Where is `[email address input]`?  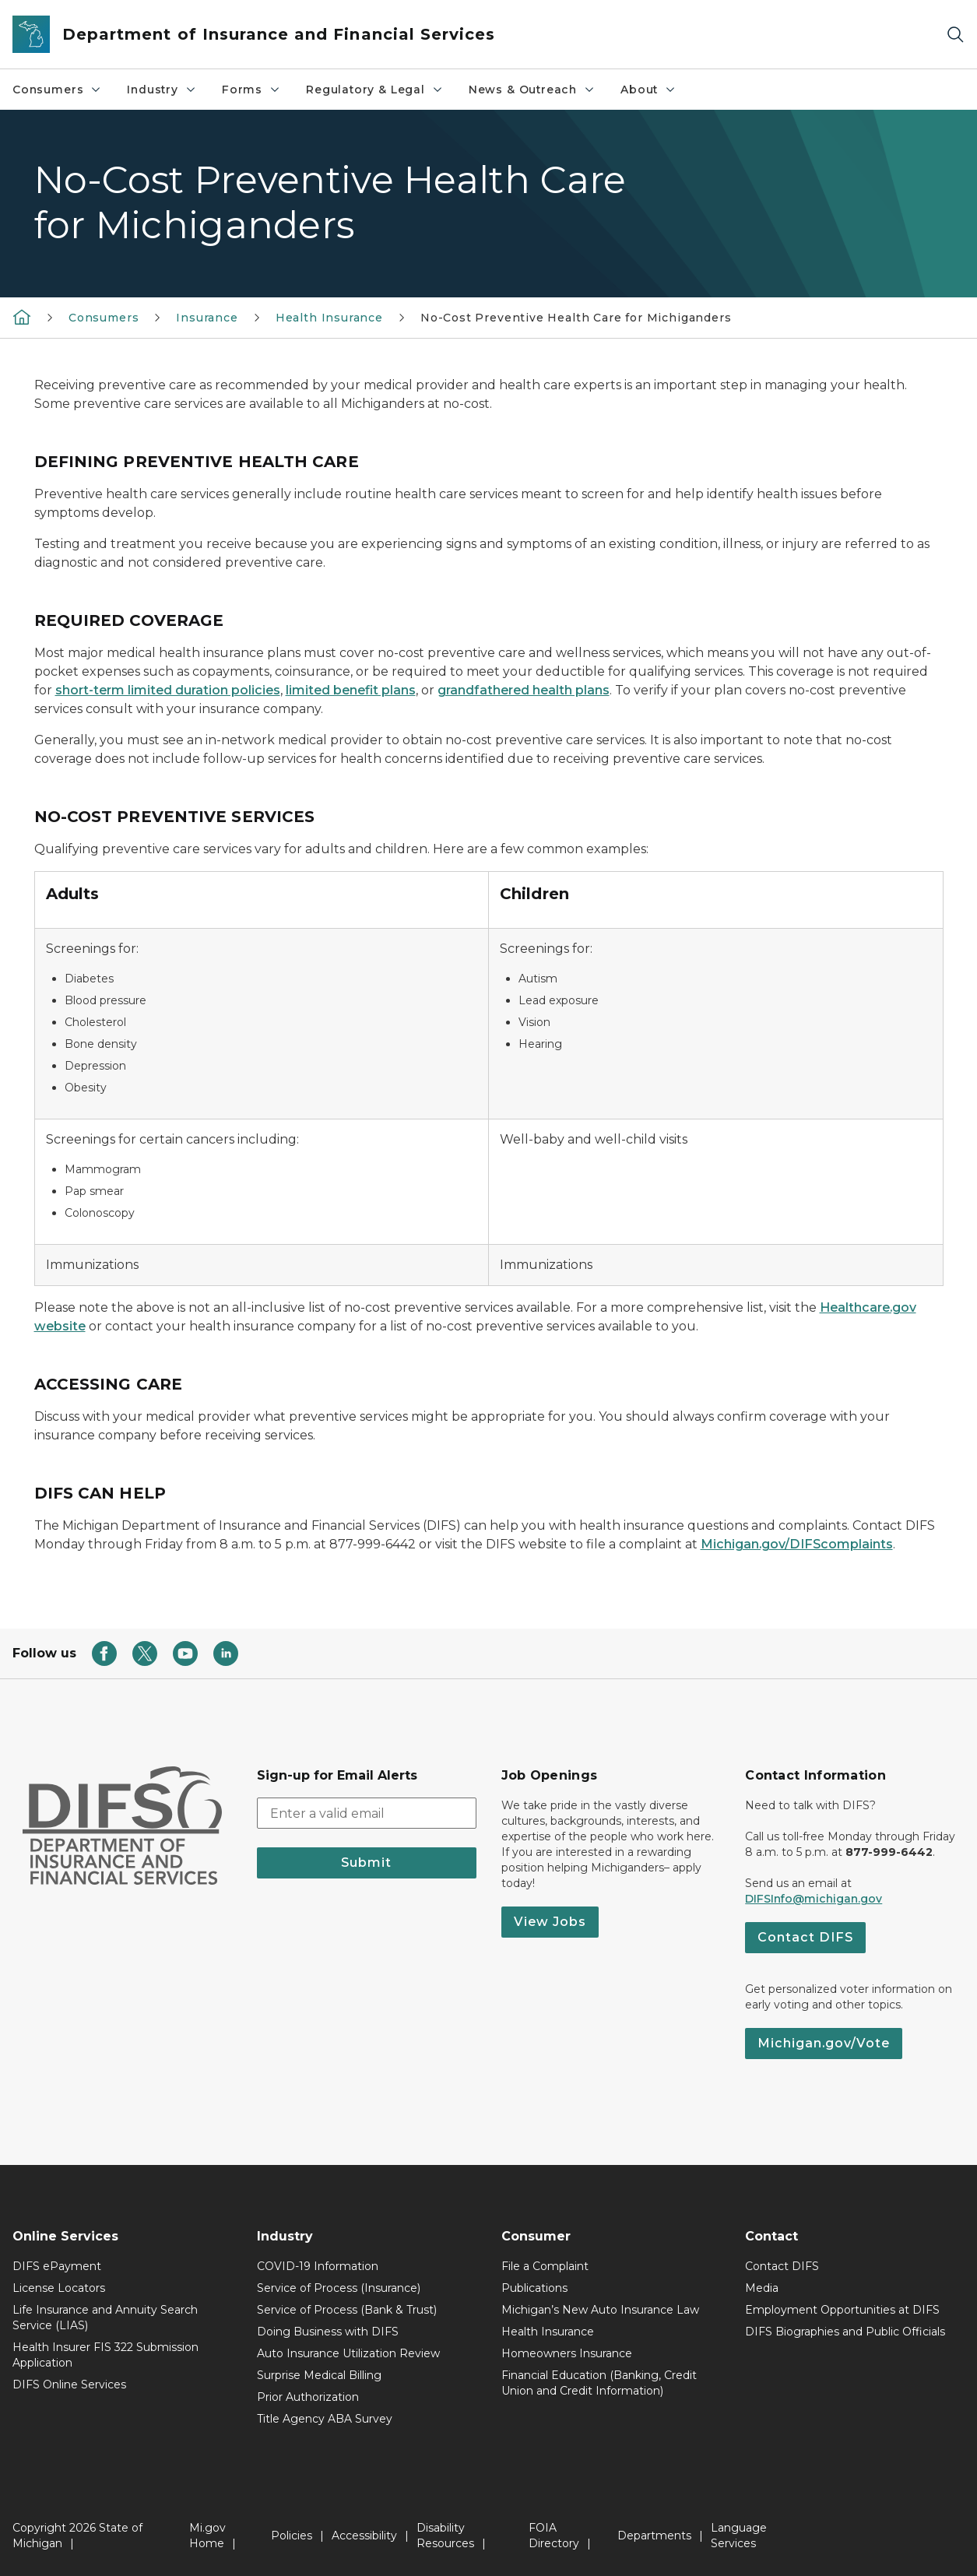
[email address input] is located at coordinates (366, 1813).